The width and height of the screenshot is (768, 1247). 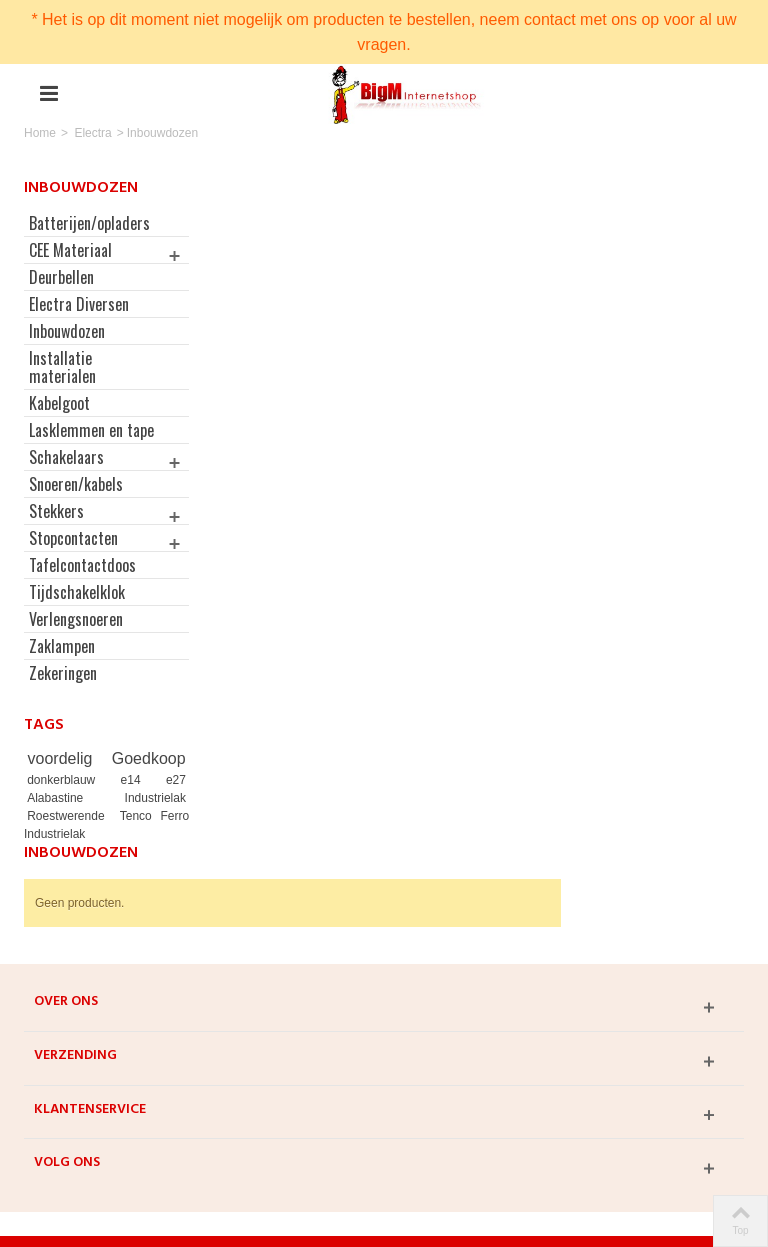 I want to click on Verlengsnoeren, so click(x=76, y=637).